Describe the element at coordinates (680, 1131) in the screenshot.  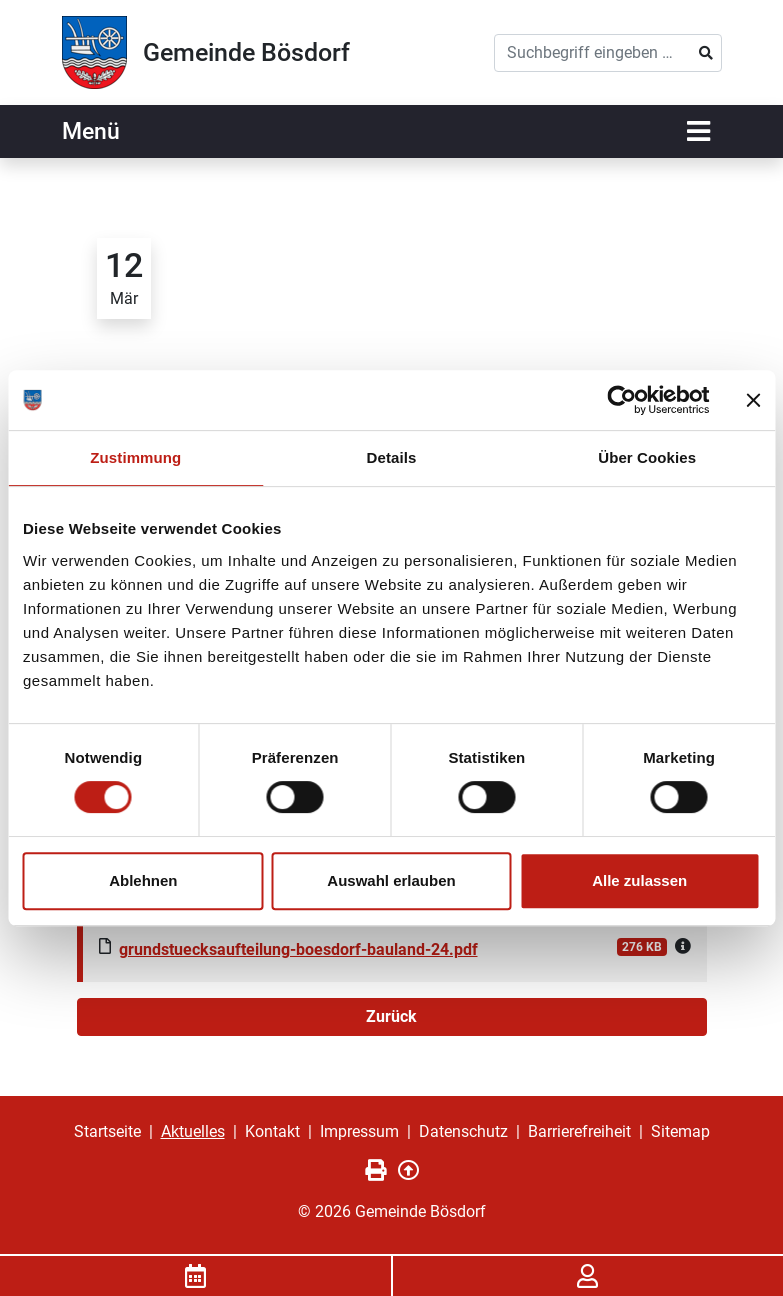
I see `Sitemap` at that location.